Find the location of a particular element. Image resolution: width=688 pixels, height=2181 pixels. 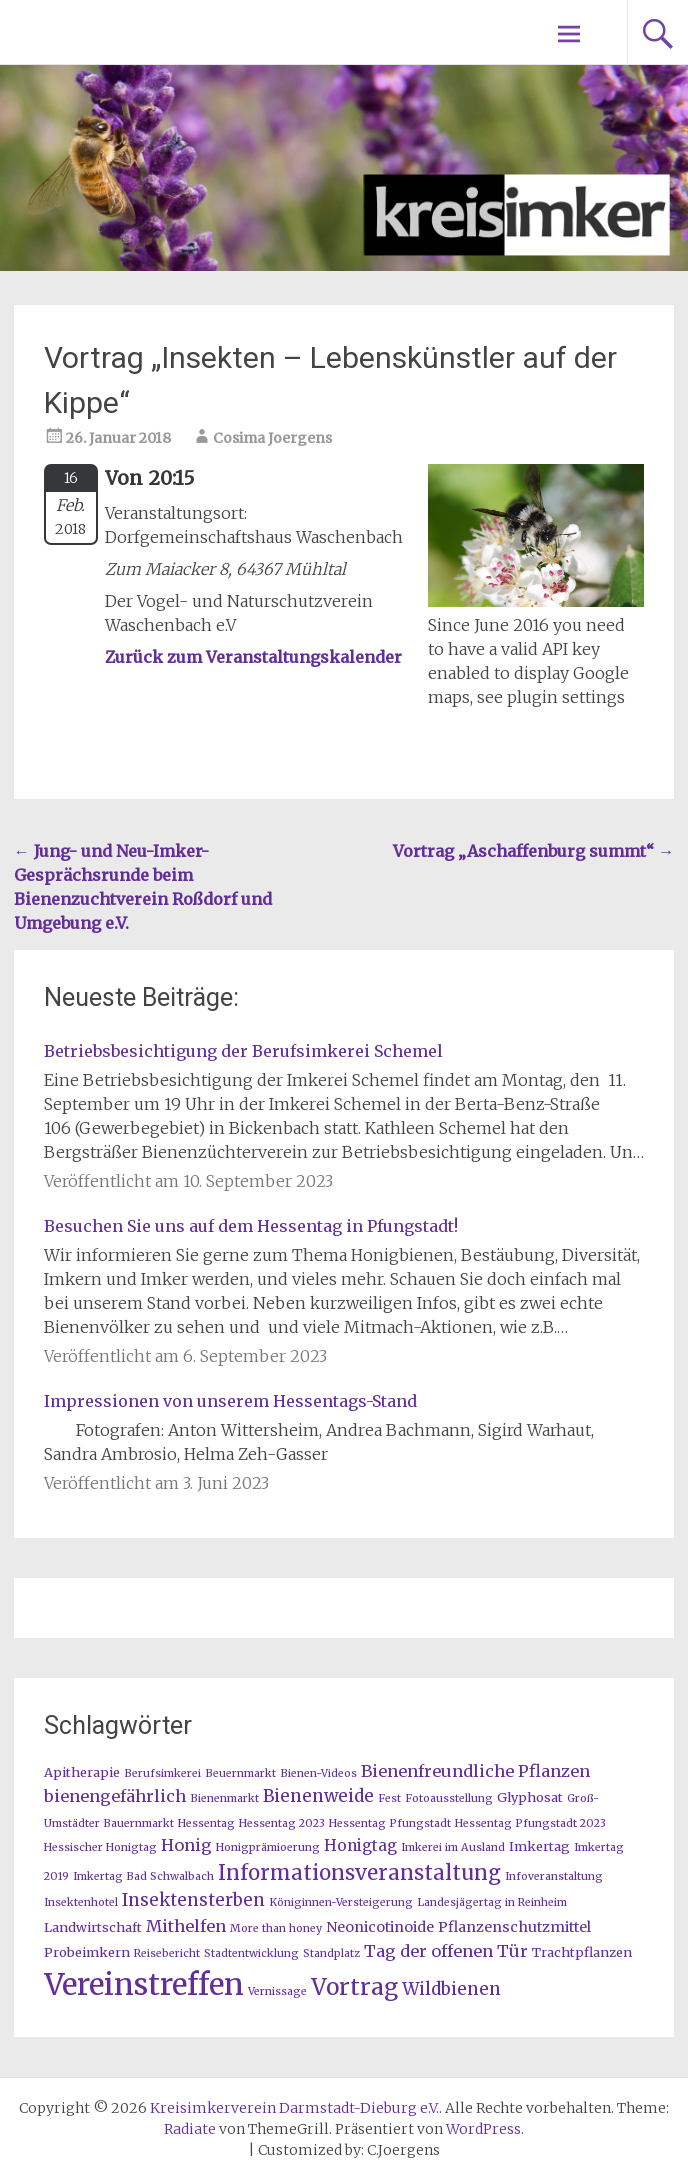

Bienenweide [Bienenweide (6 Einträge)] is located at coordinates (318, 1796).